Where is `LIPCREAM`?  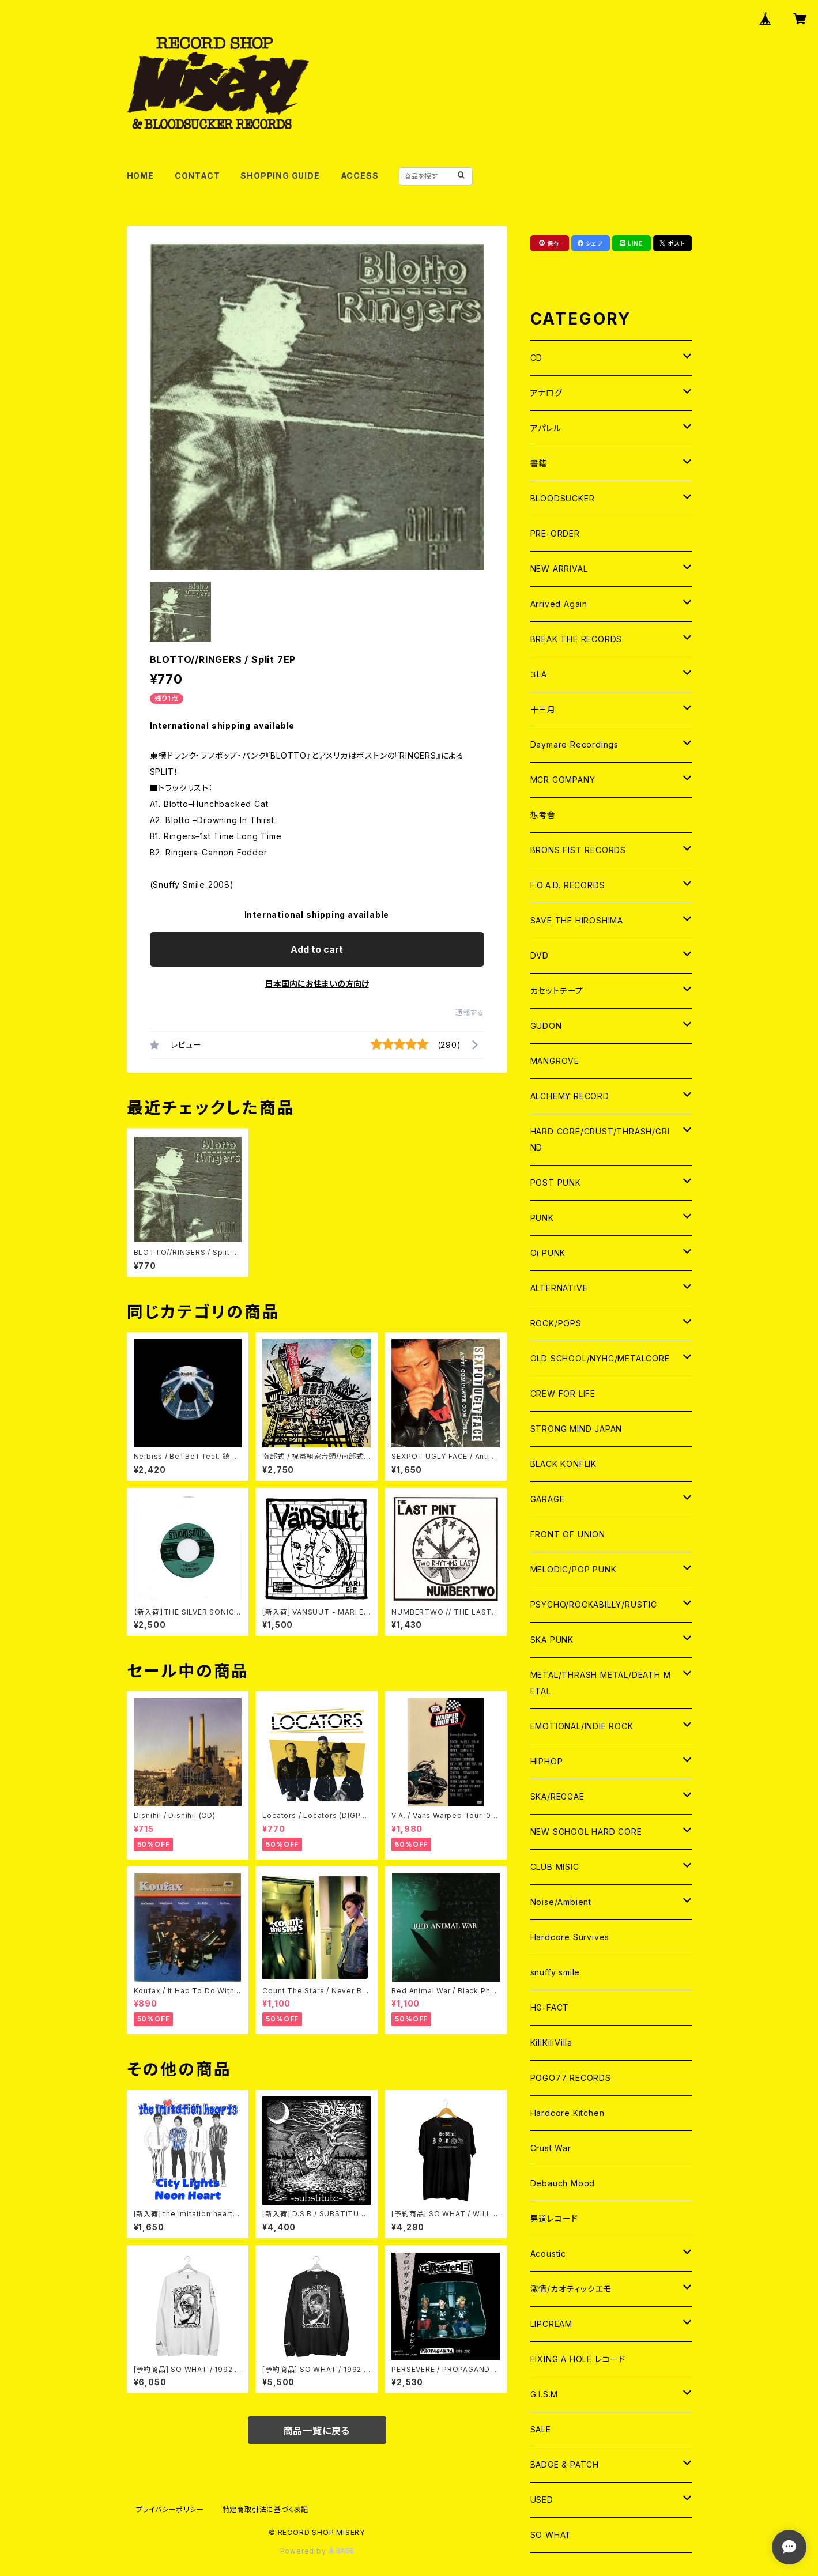 LIPCREAM is located at coordinates (551, 2324).